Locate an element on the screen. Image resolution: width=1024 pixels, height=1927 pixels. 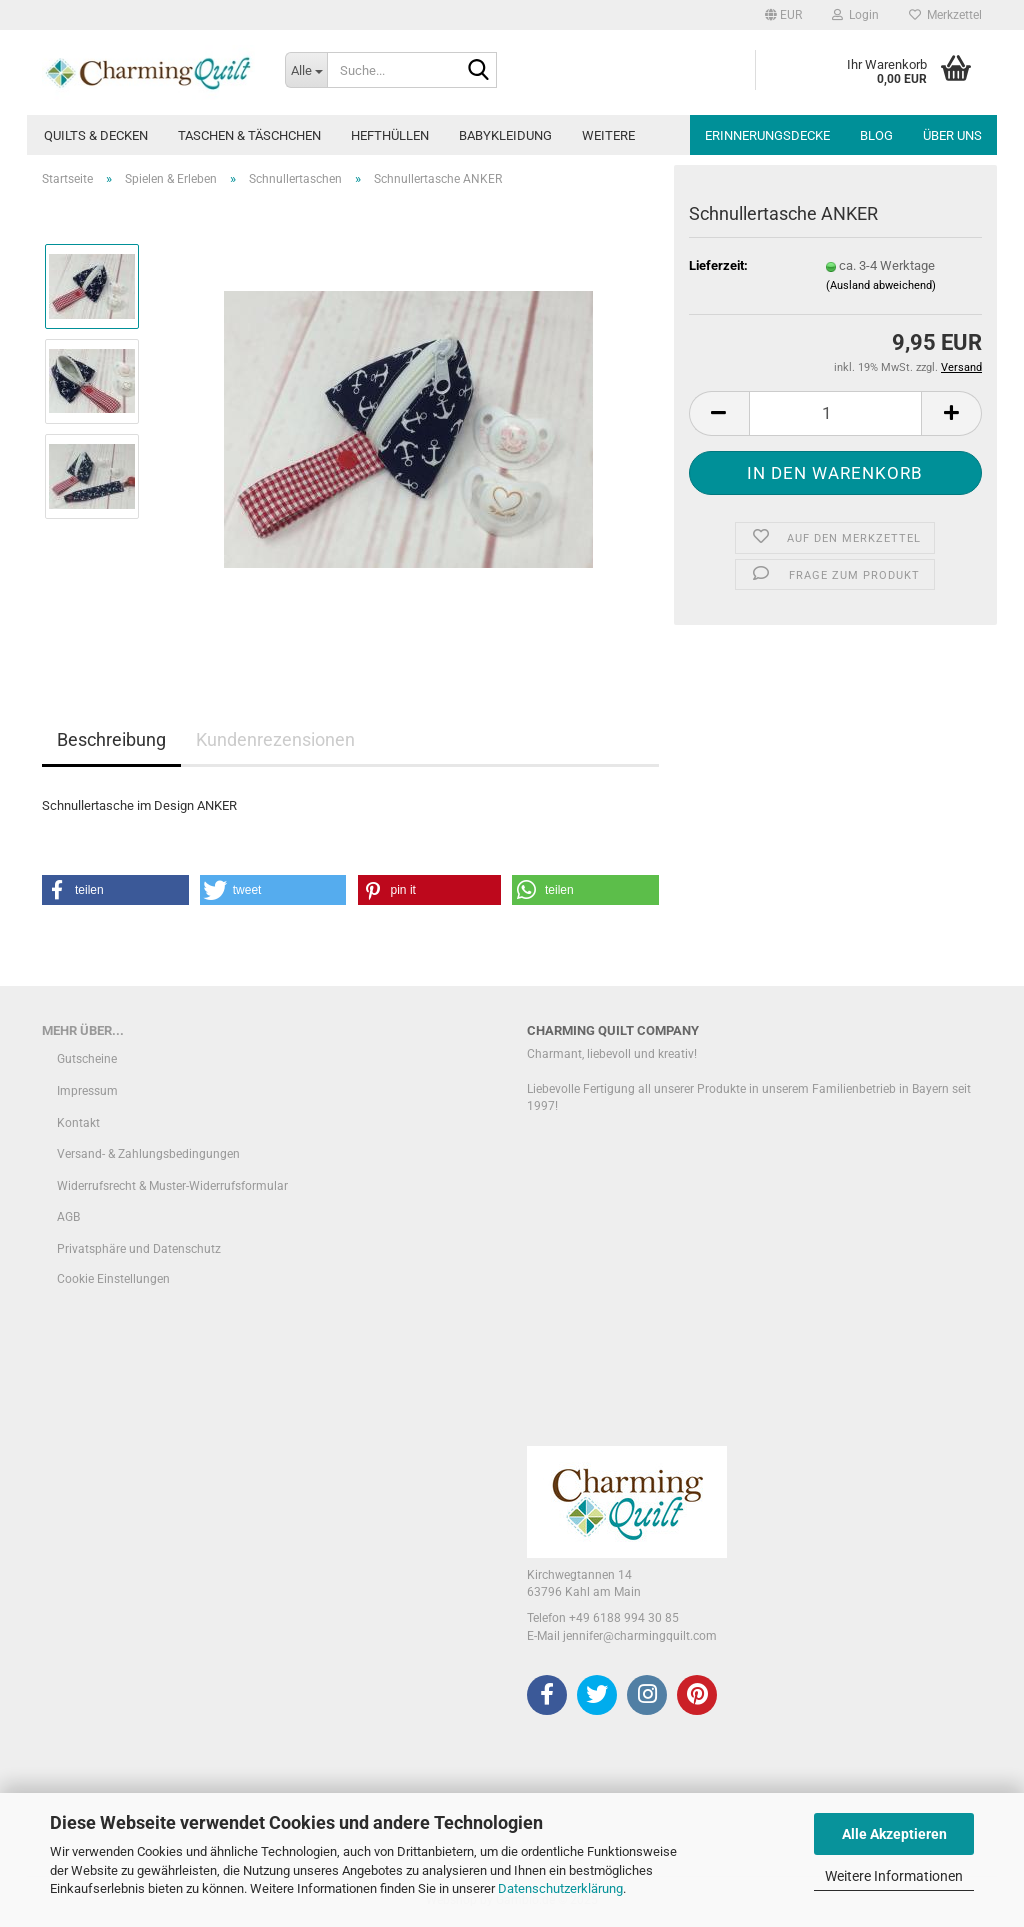
Merkzettel is located at coordinates (945, 15).